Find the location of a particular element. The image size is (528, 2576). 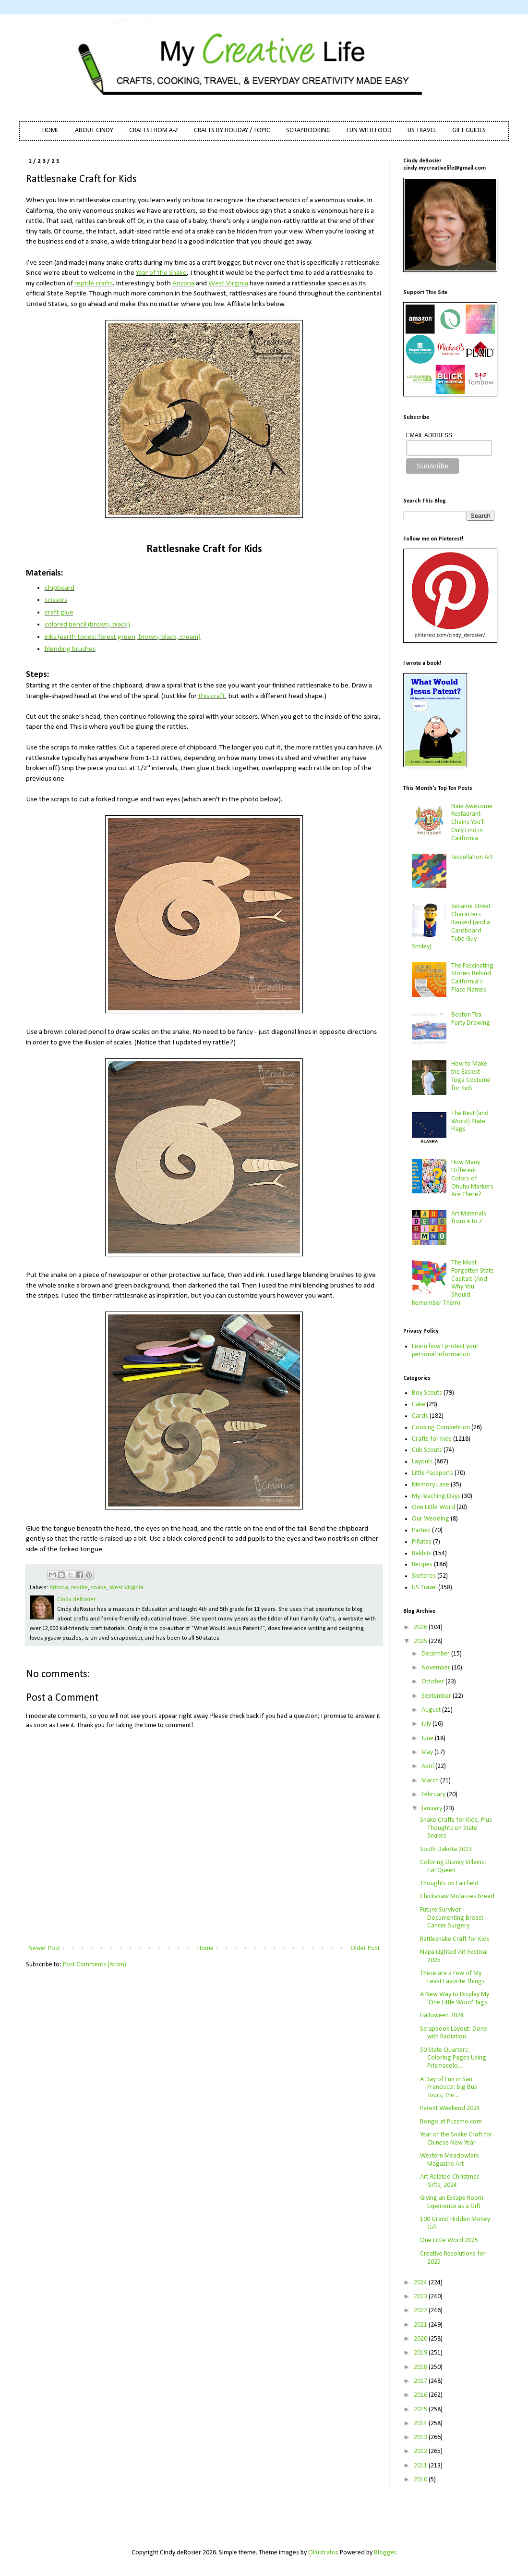

2018 is located at coordinates (421, 2367).